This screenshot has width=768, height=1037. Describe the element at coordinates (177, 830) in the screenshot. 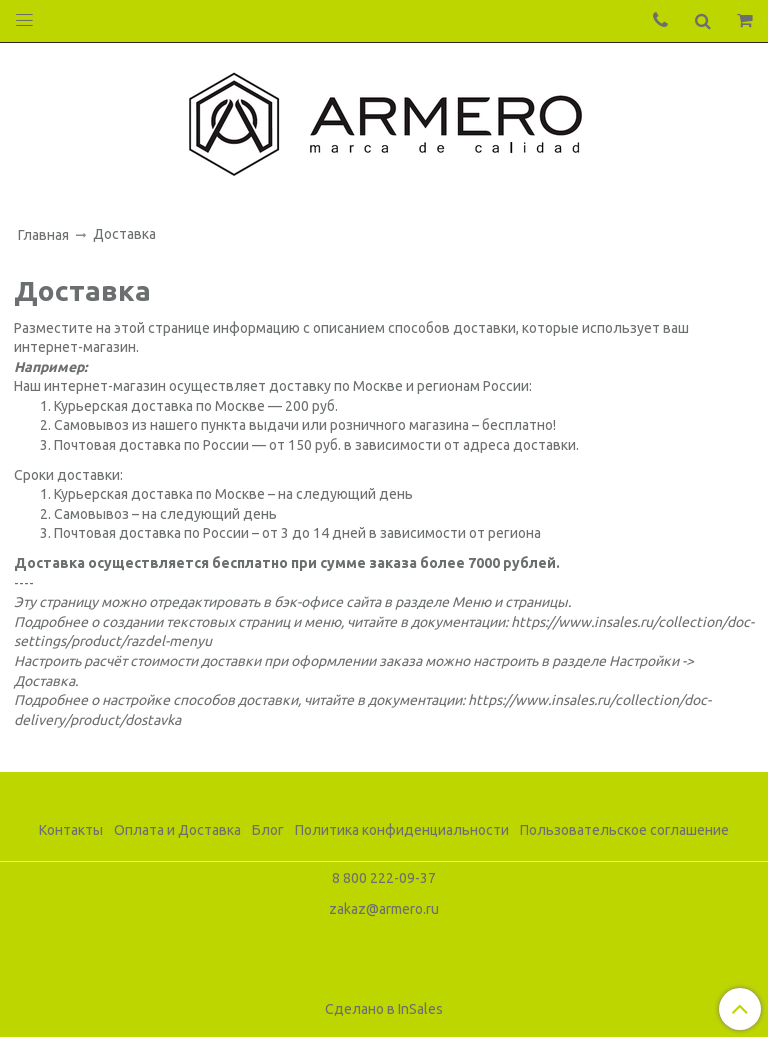

I see `Оплата и Доставка` at that location.